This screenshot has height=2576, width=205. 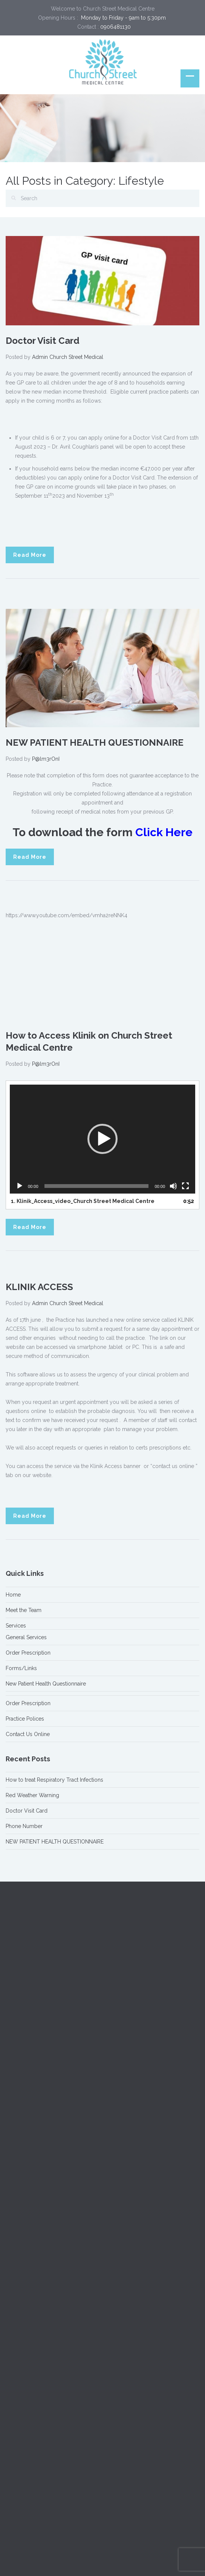 What do you see at coordinates (25, 1719) in the screenshot?
I see `Practice Polices` at bounding box center [25, 1719].